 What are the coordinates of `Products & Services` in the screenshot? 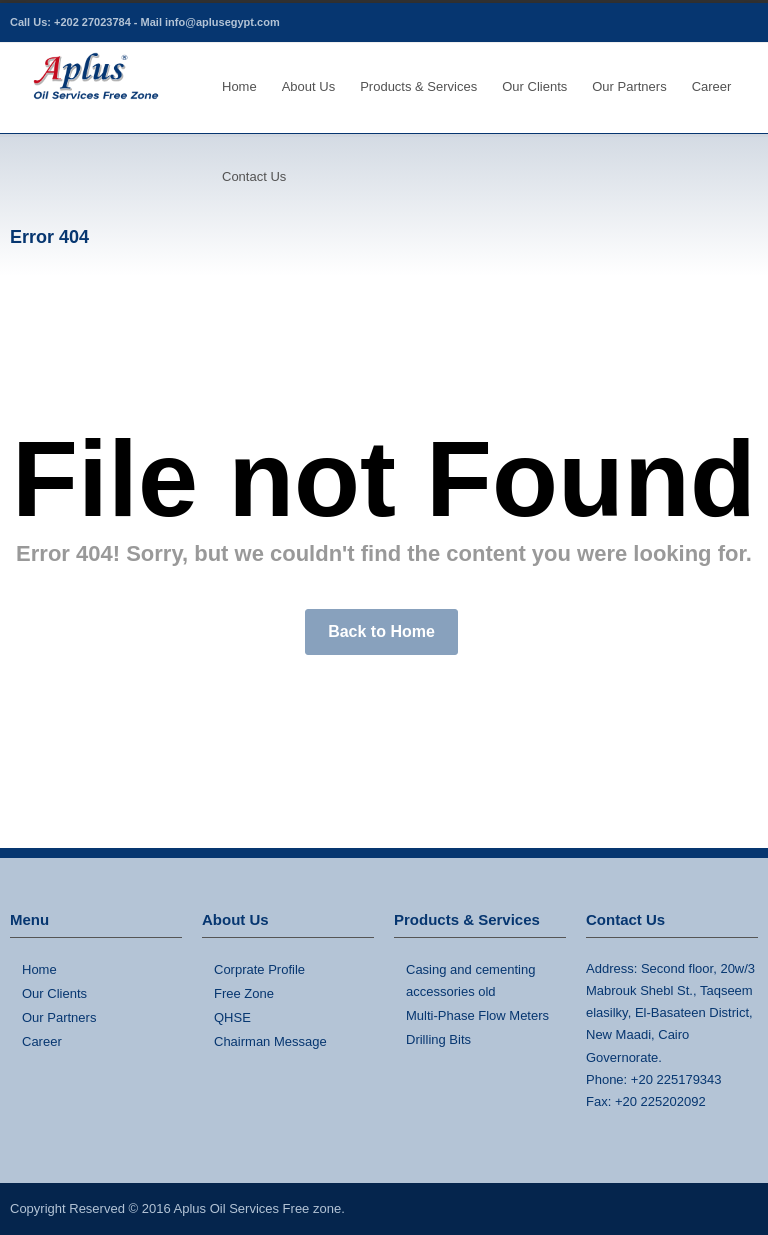 It's located at (418, 86).